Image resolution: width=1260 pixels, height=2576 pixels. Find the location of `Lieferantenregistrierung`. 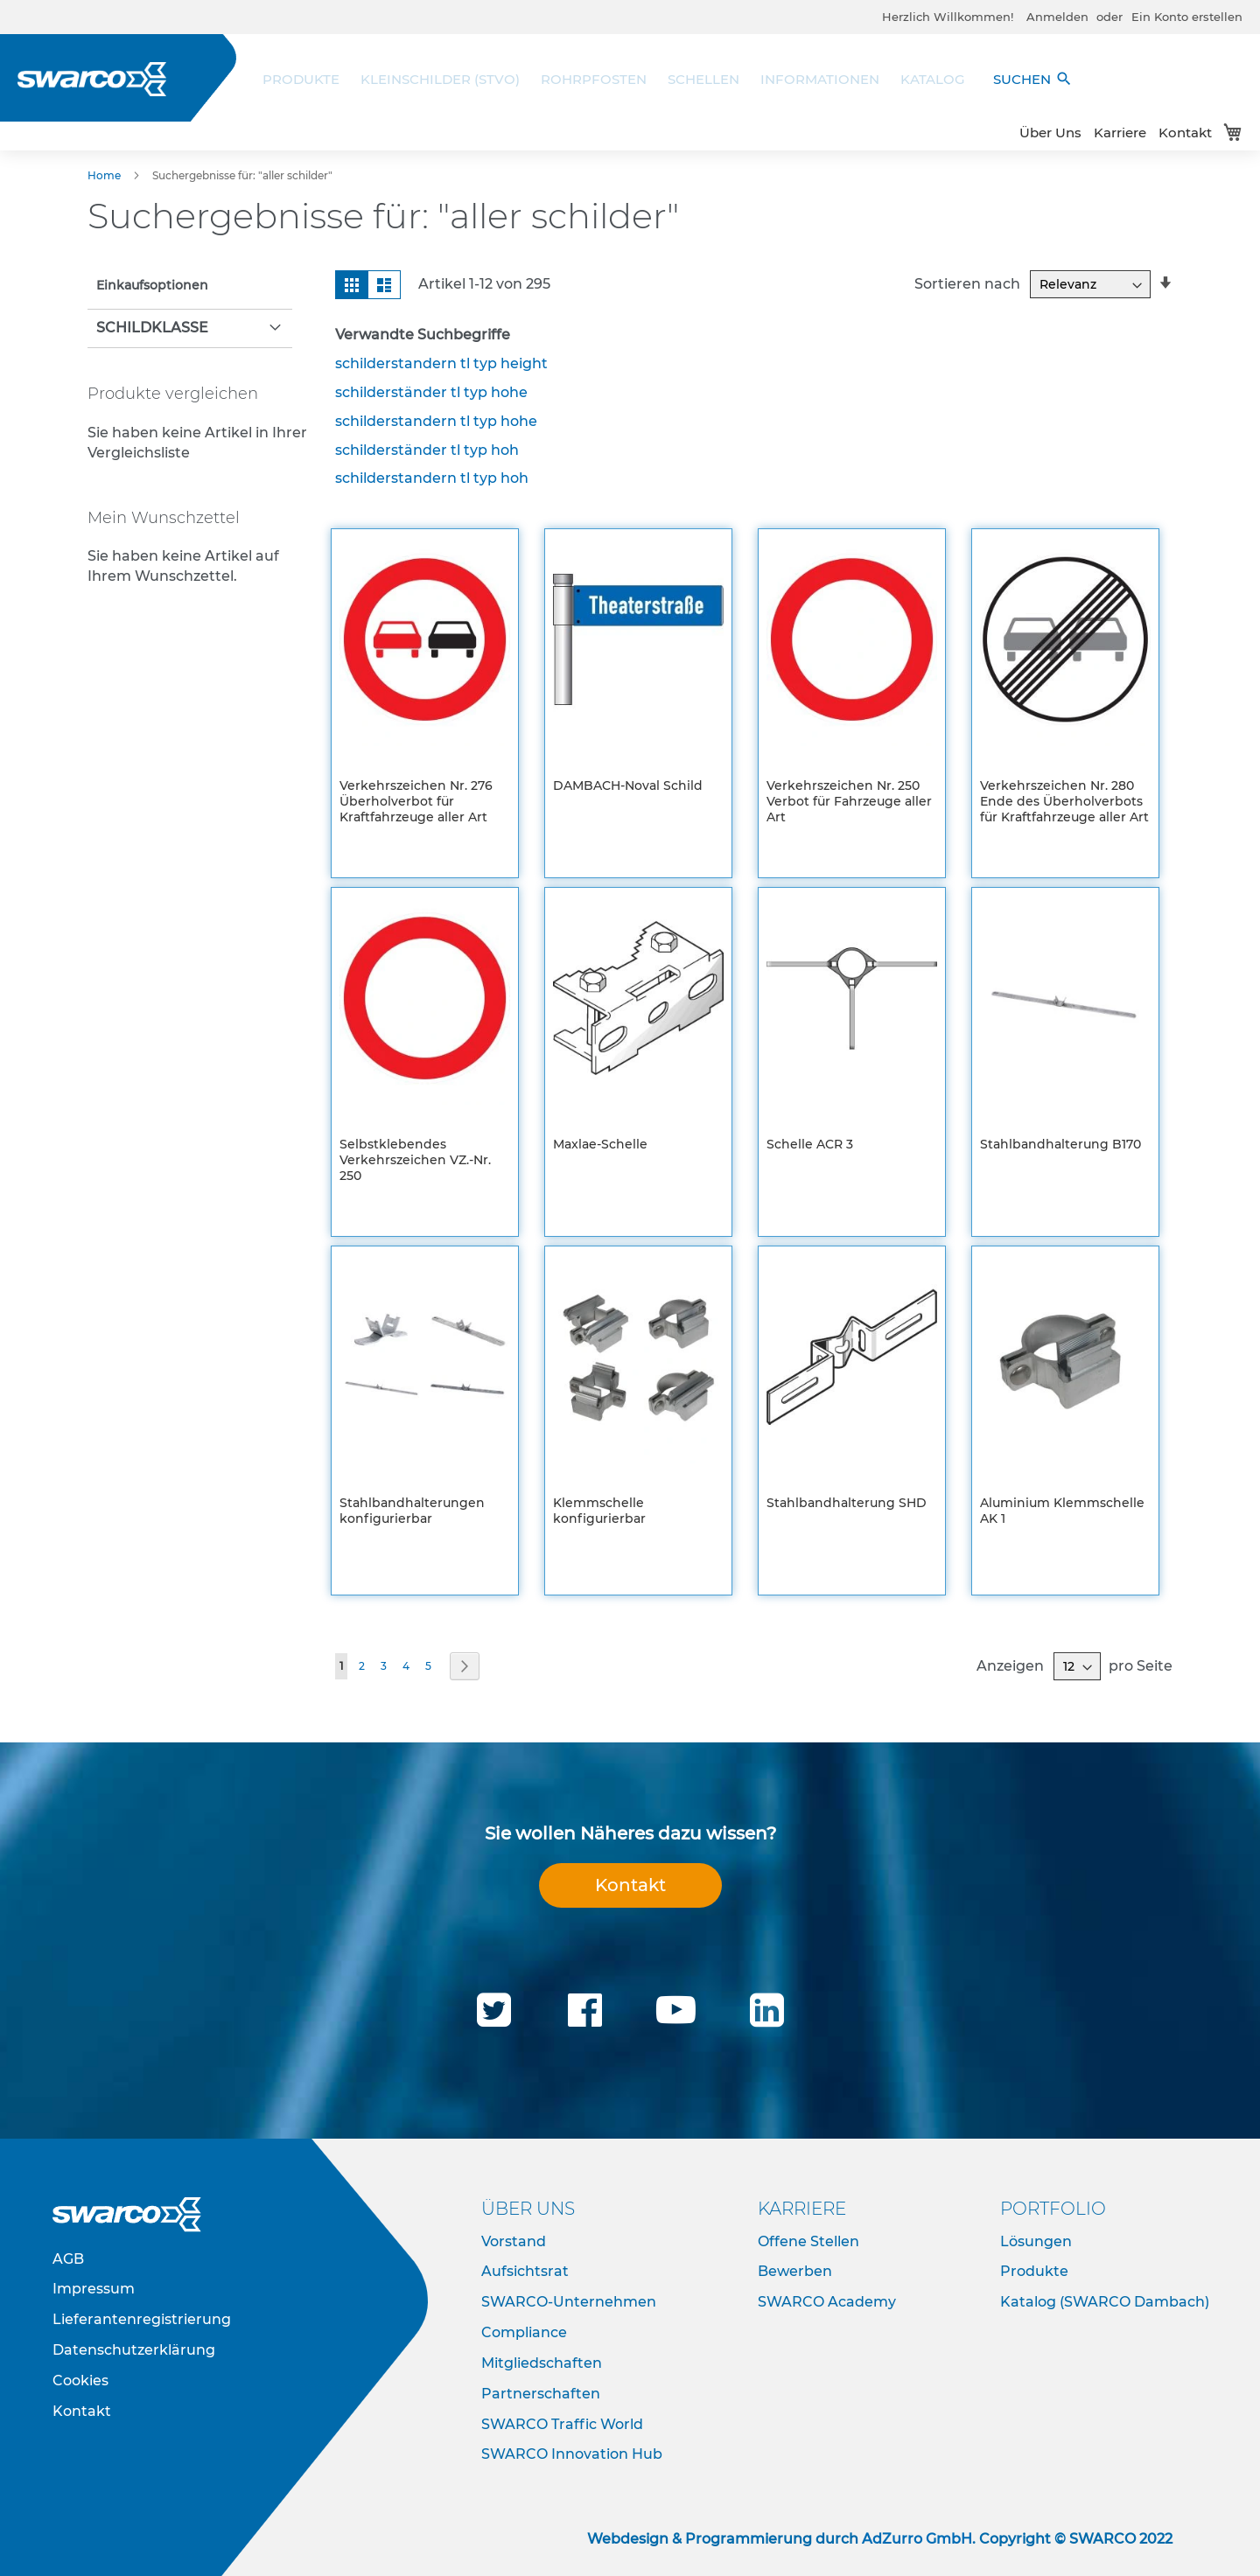

Lieferantenregistrierung is located at coordinates (141, 2319).